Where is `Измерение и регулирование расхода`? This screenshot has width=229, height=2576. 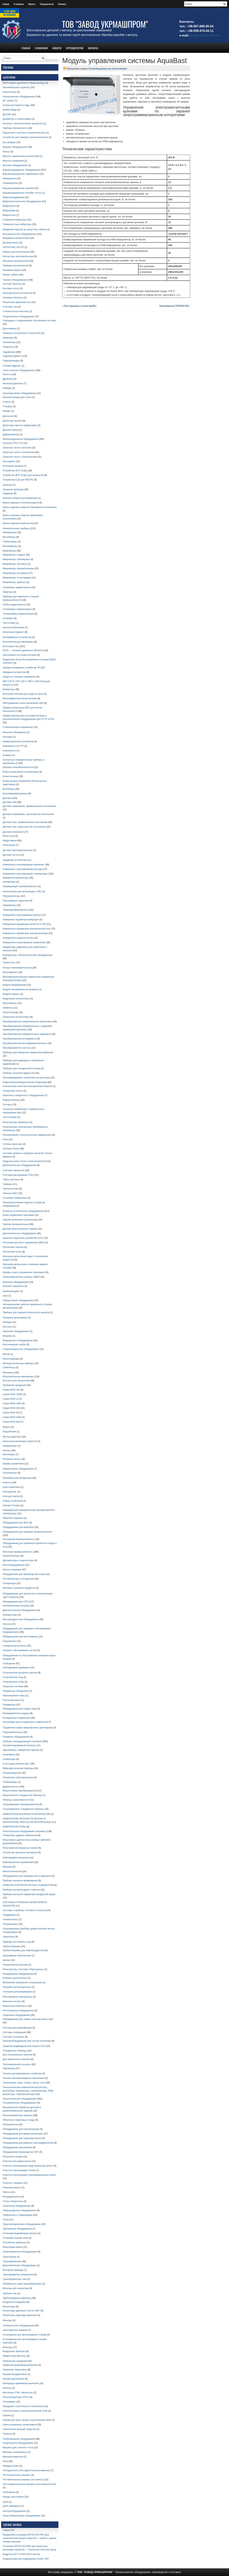 Измерение и регулирование расхода is located at coordinates (22, 869).